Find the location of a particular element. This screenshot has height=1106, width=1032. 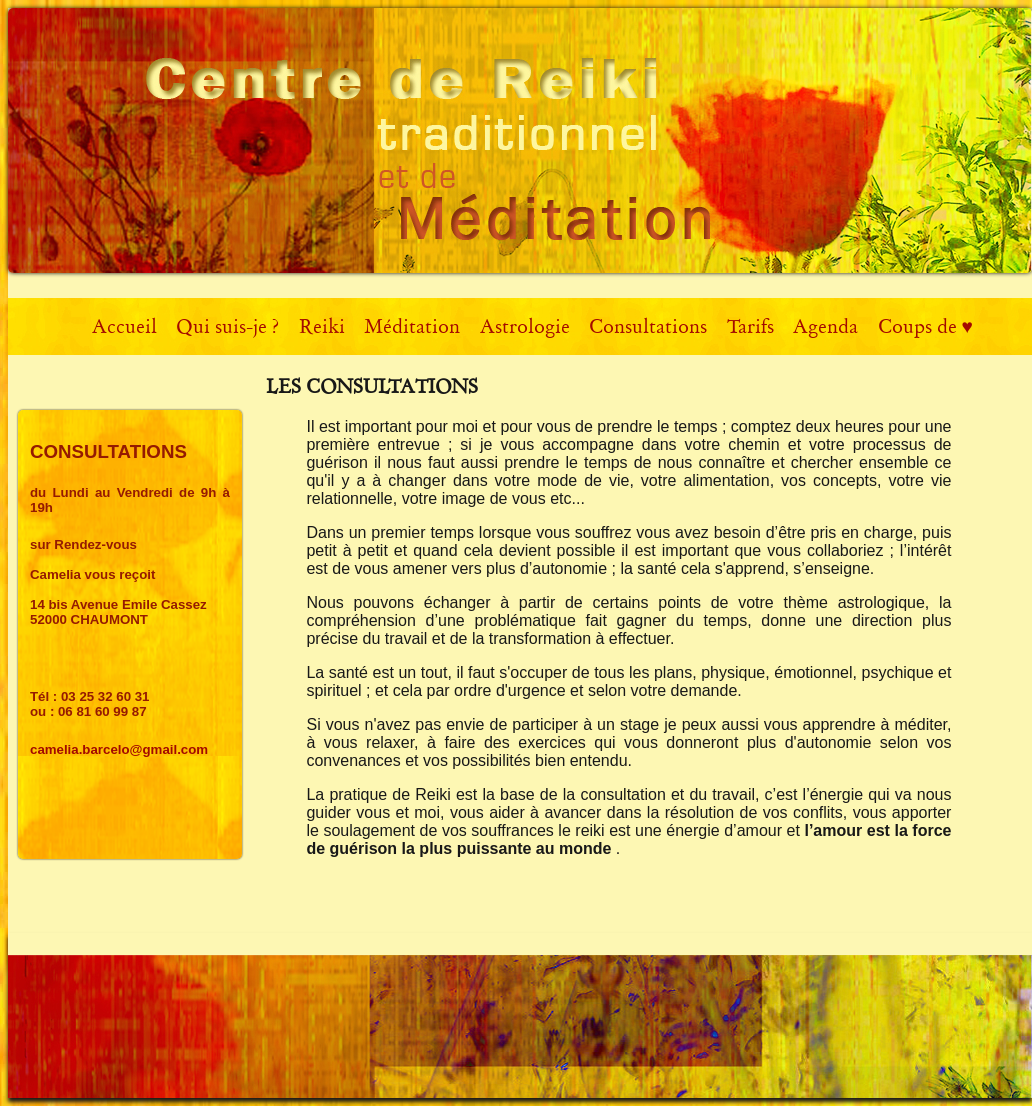

Agenda is located at coordinates (825, 326).